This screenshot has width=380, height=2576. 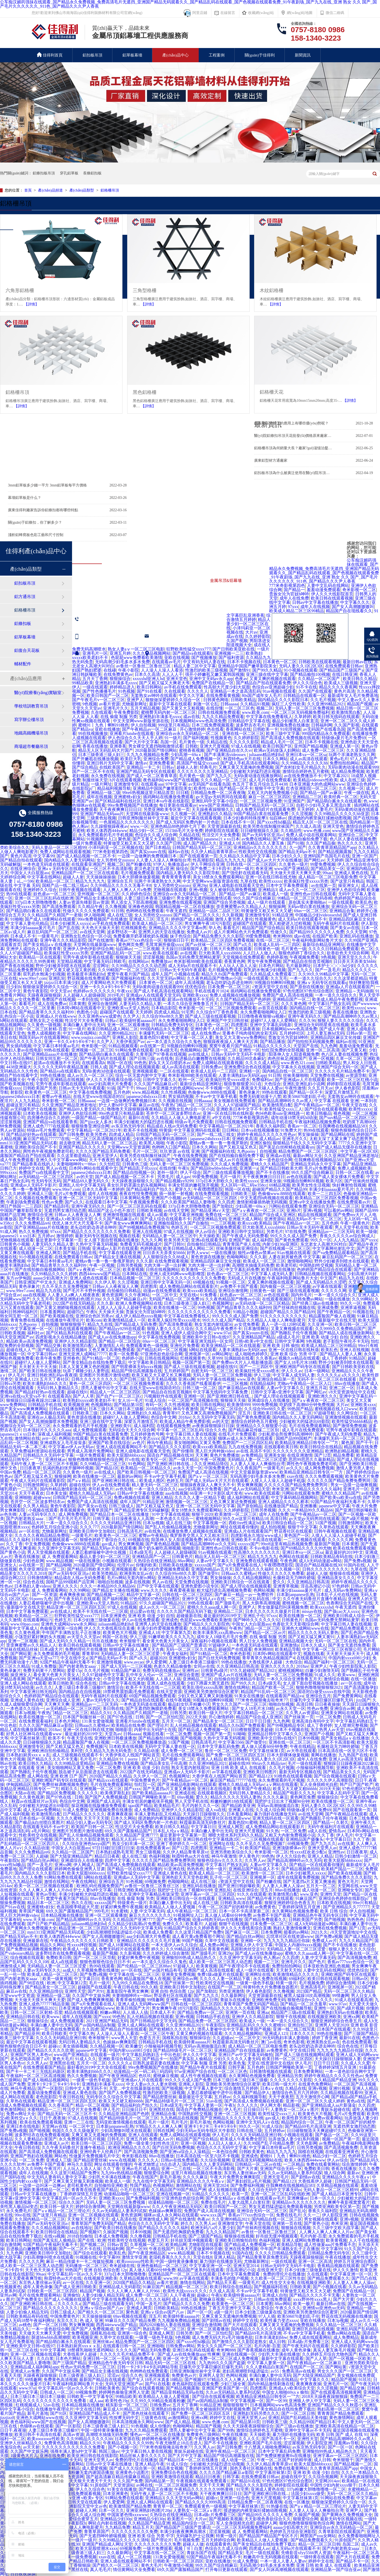 I want to click on 97成人在线视频, so click(x=246, y=746).